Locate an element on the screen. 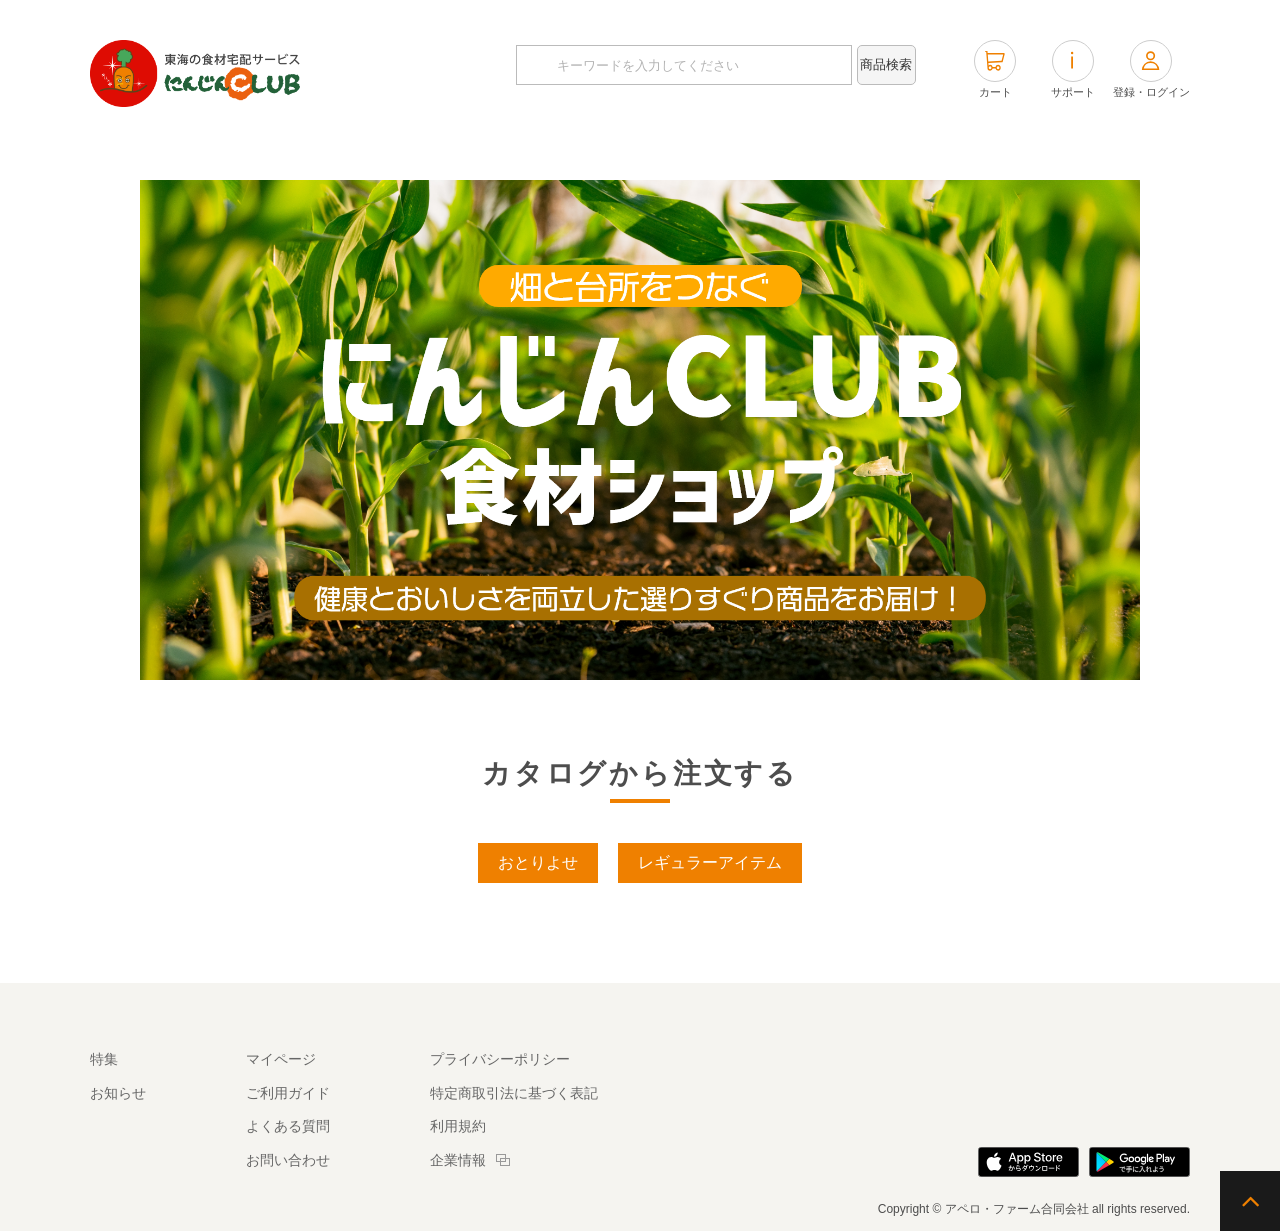  お問い合わせ is located at coordinates (288, 1160).